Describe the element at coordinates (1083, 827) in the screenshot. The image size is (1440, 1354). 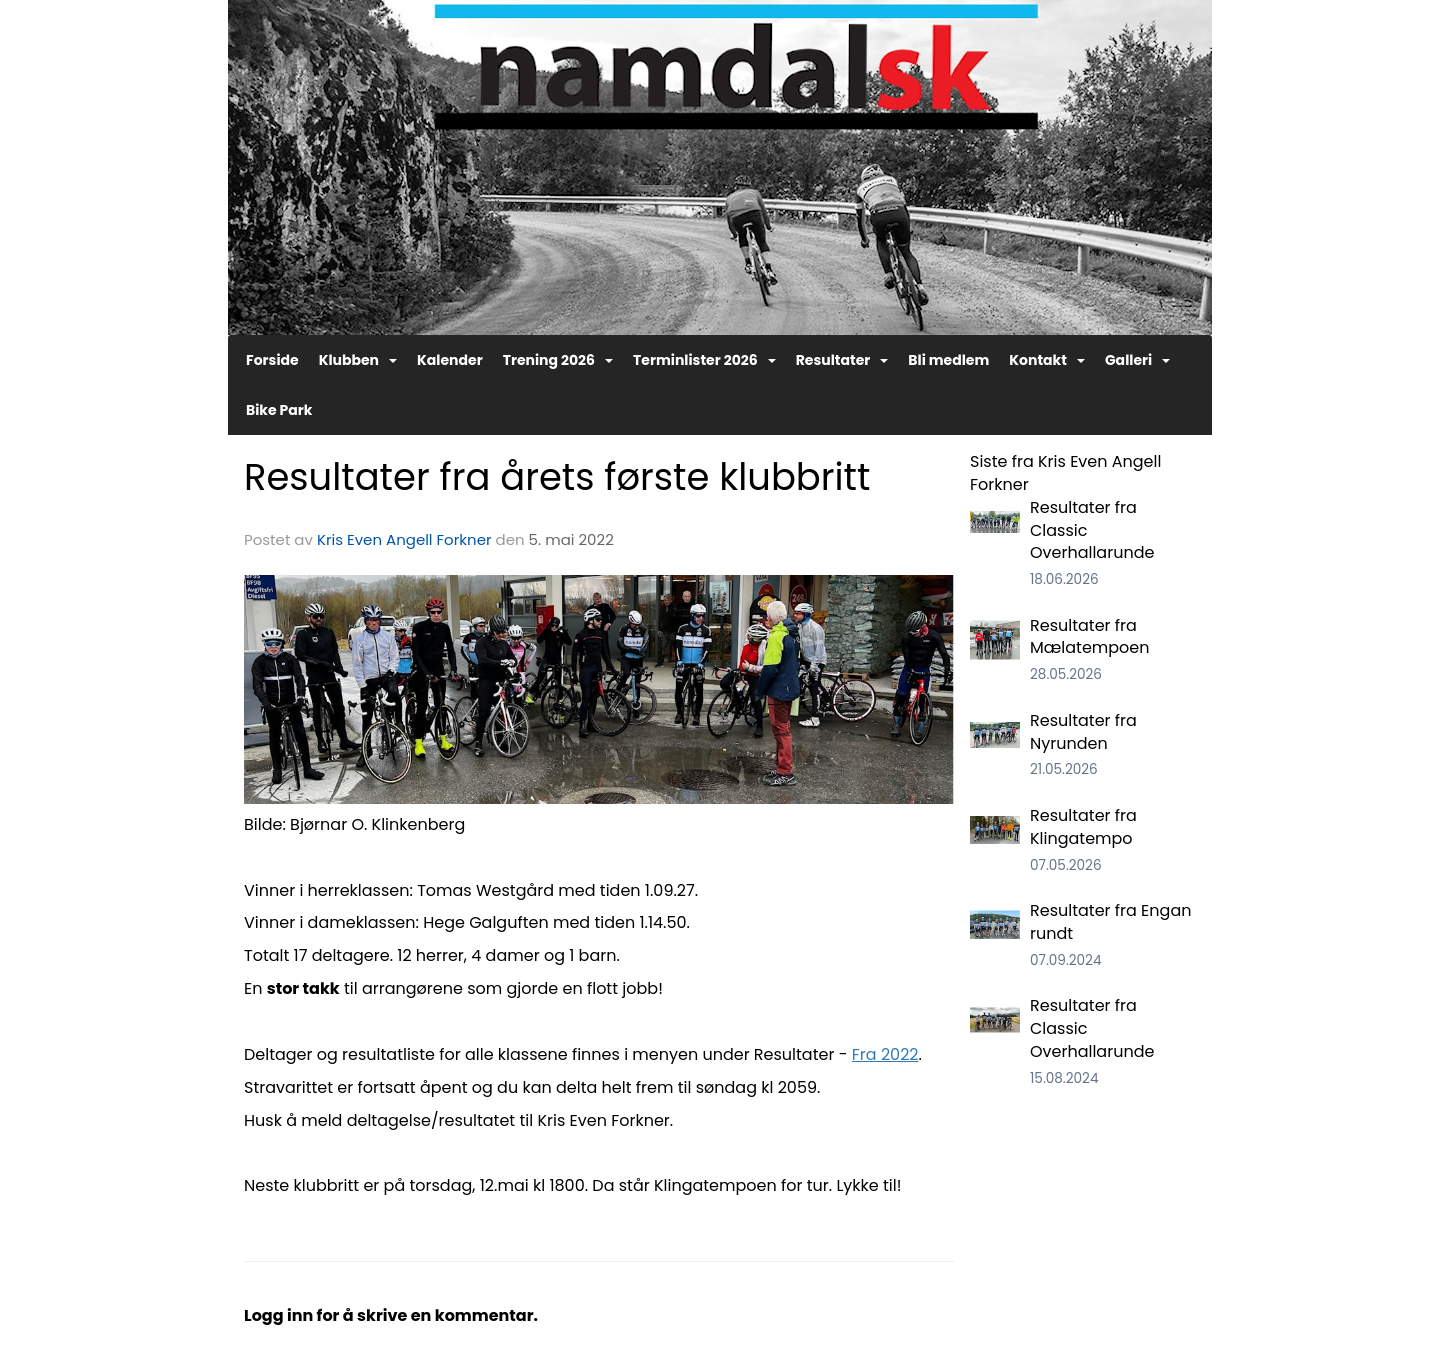
I see `Resultater fra Klingatempo` at that location.